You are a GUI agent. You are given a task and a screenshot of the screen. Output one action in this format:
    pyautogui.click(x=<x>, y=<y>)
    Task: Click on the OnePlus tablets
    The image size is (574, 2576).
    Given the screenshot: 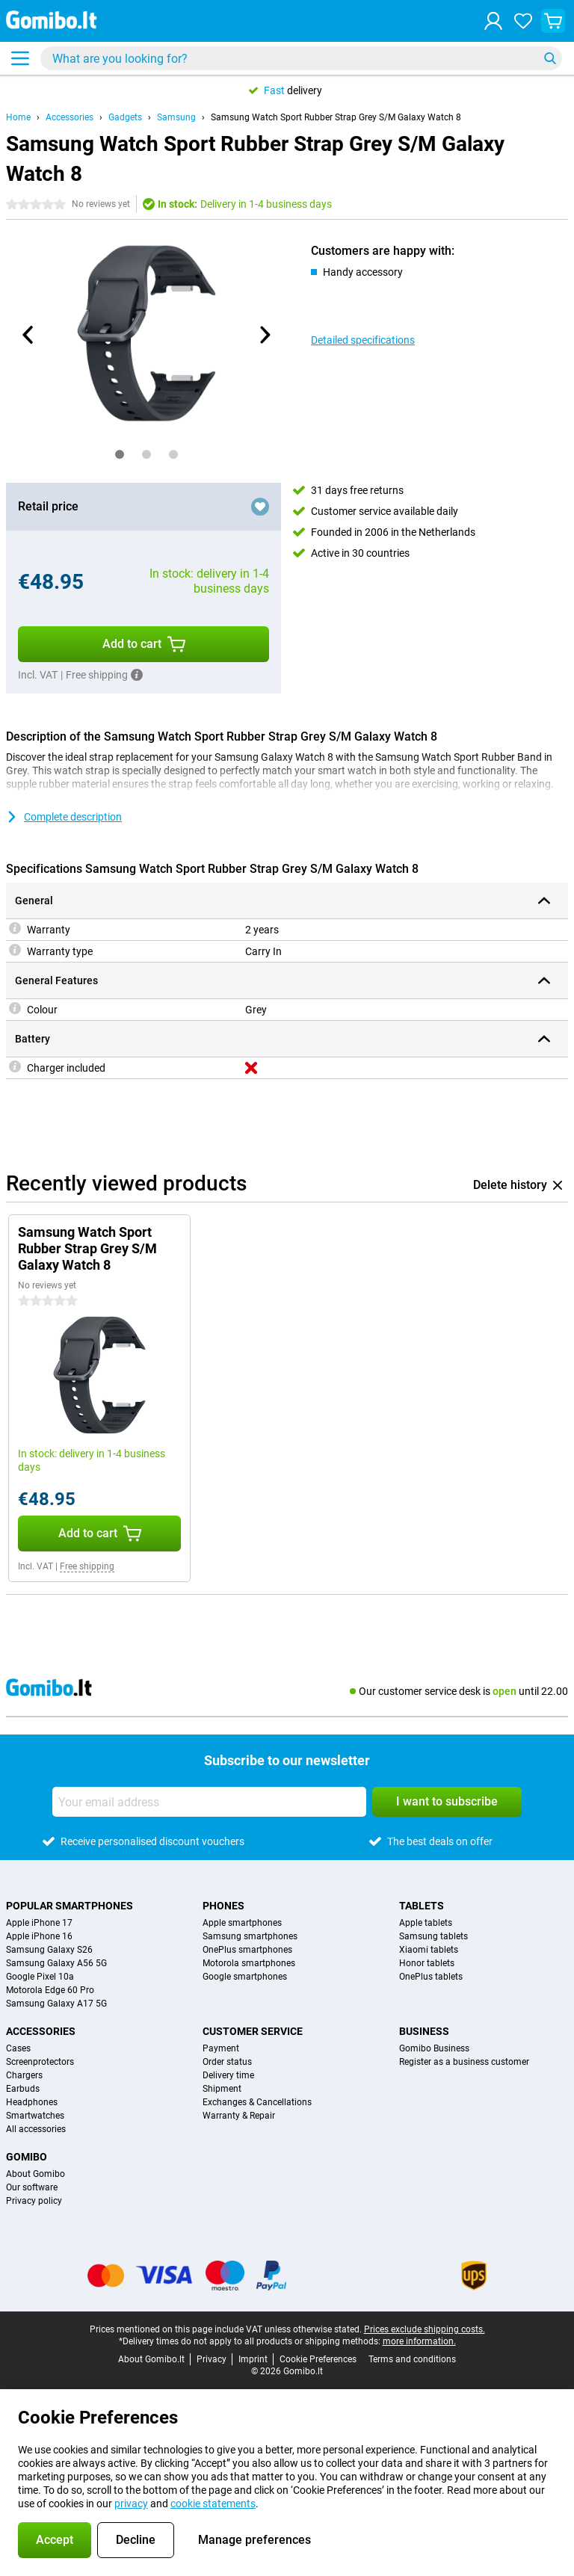 What is the action you would take?
    pyautogui.click(x=431, y=1976)
    